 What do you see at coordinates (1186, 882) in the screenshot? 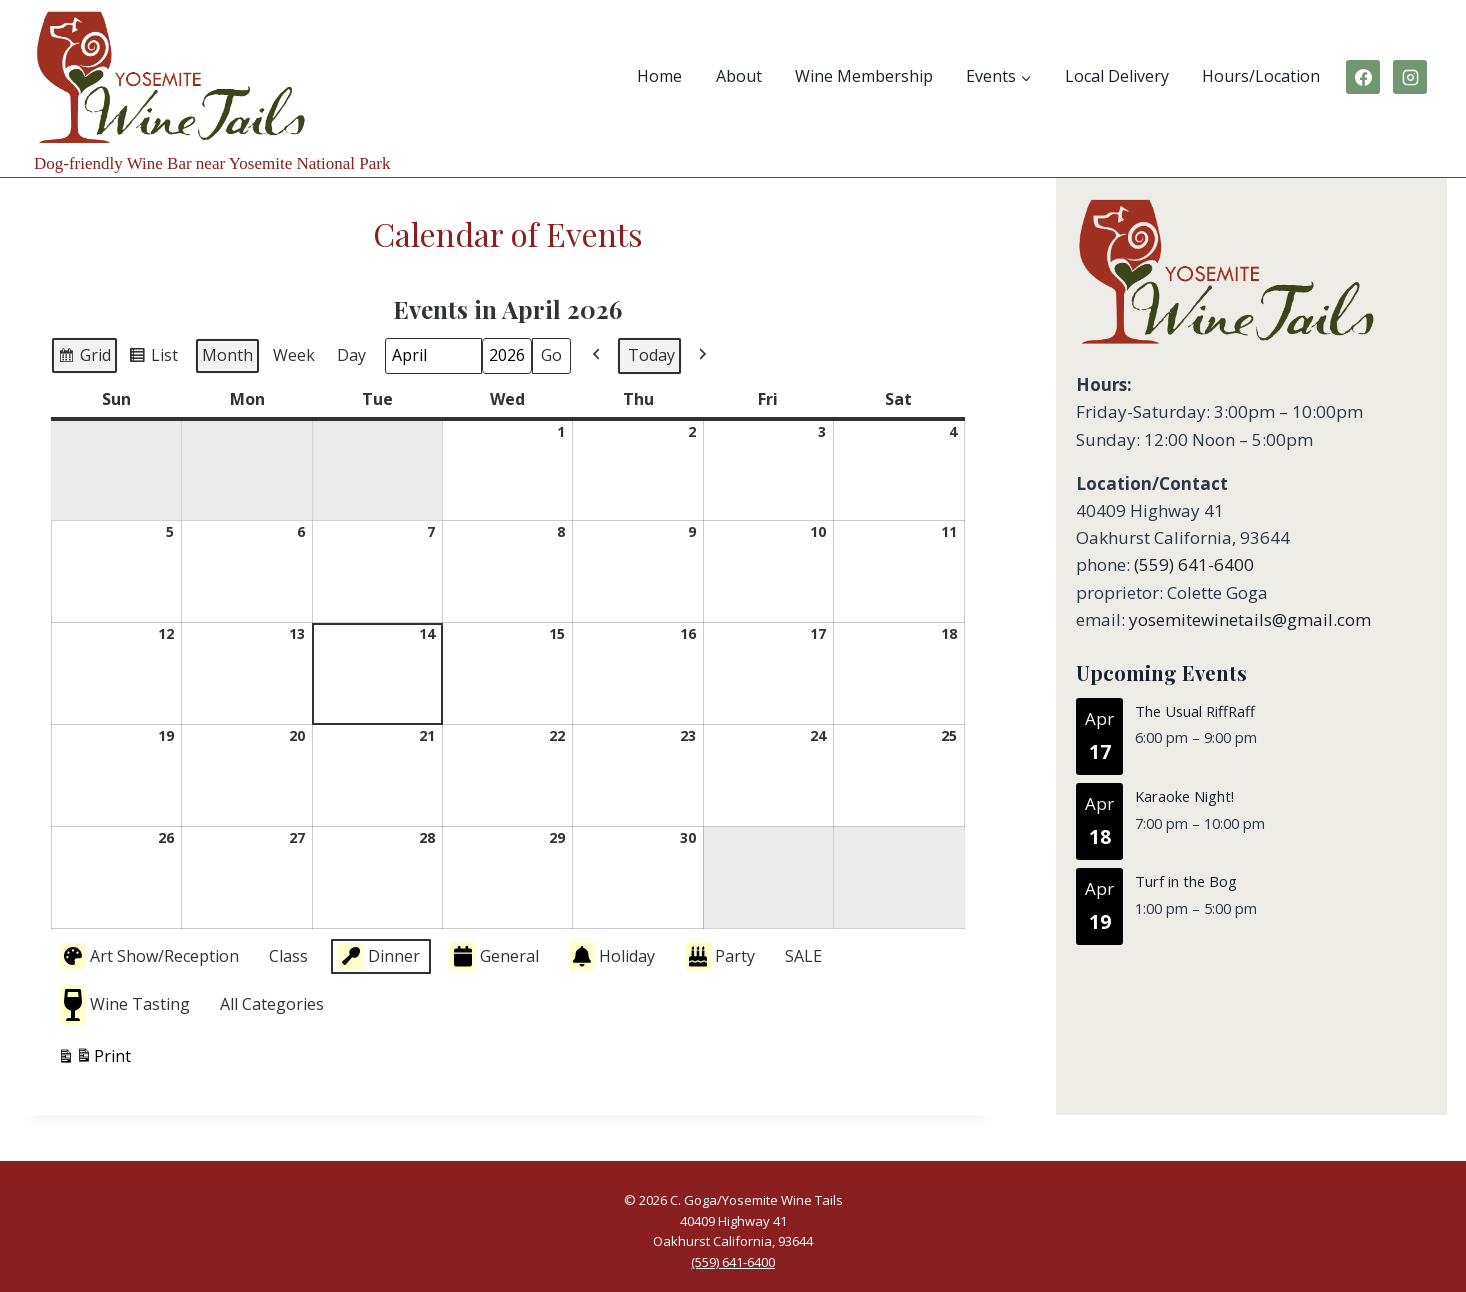
I see `Turf in the Bog` at bounding box center [1186, 882].